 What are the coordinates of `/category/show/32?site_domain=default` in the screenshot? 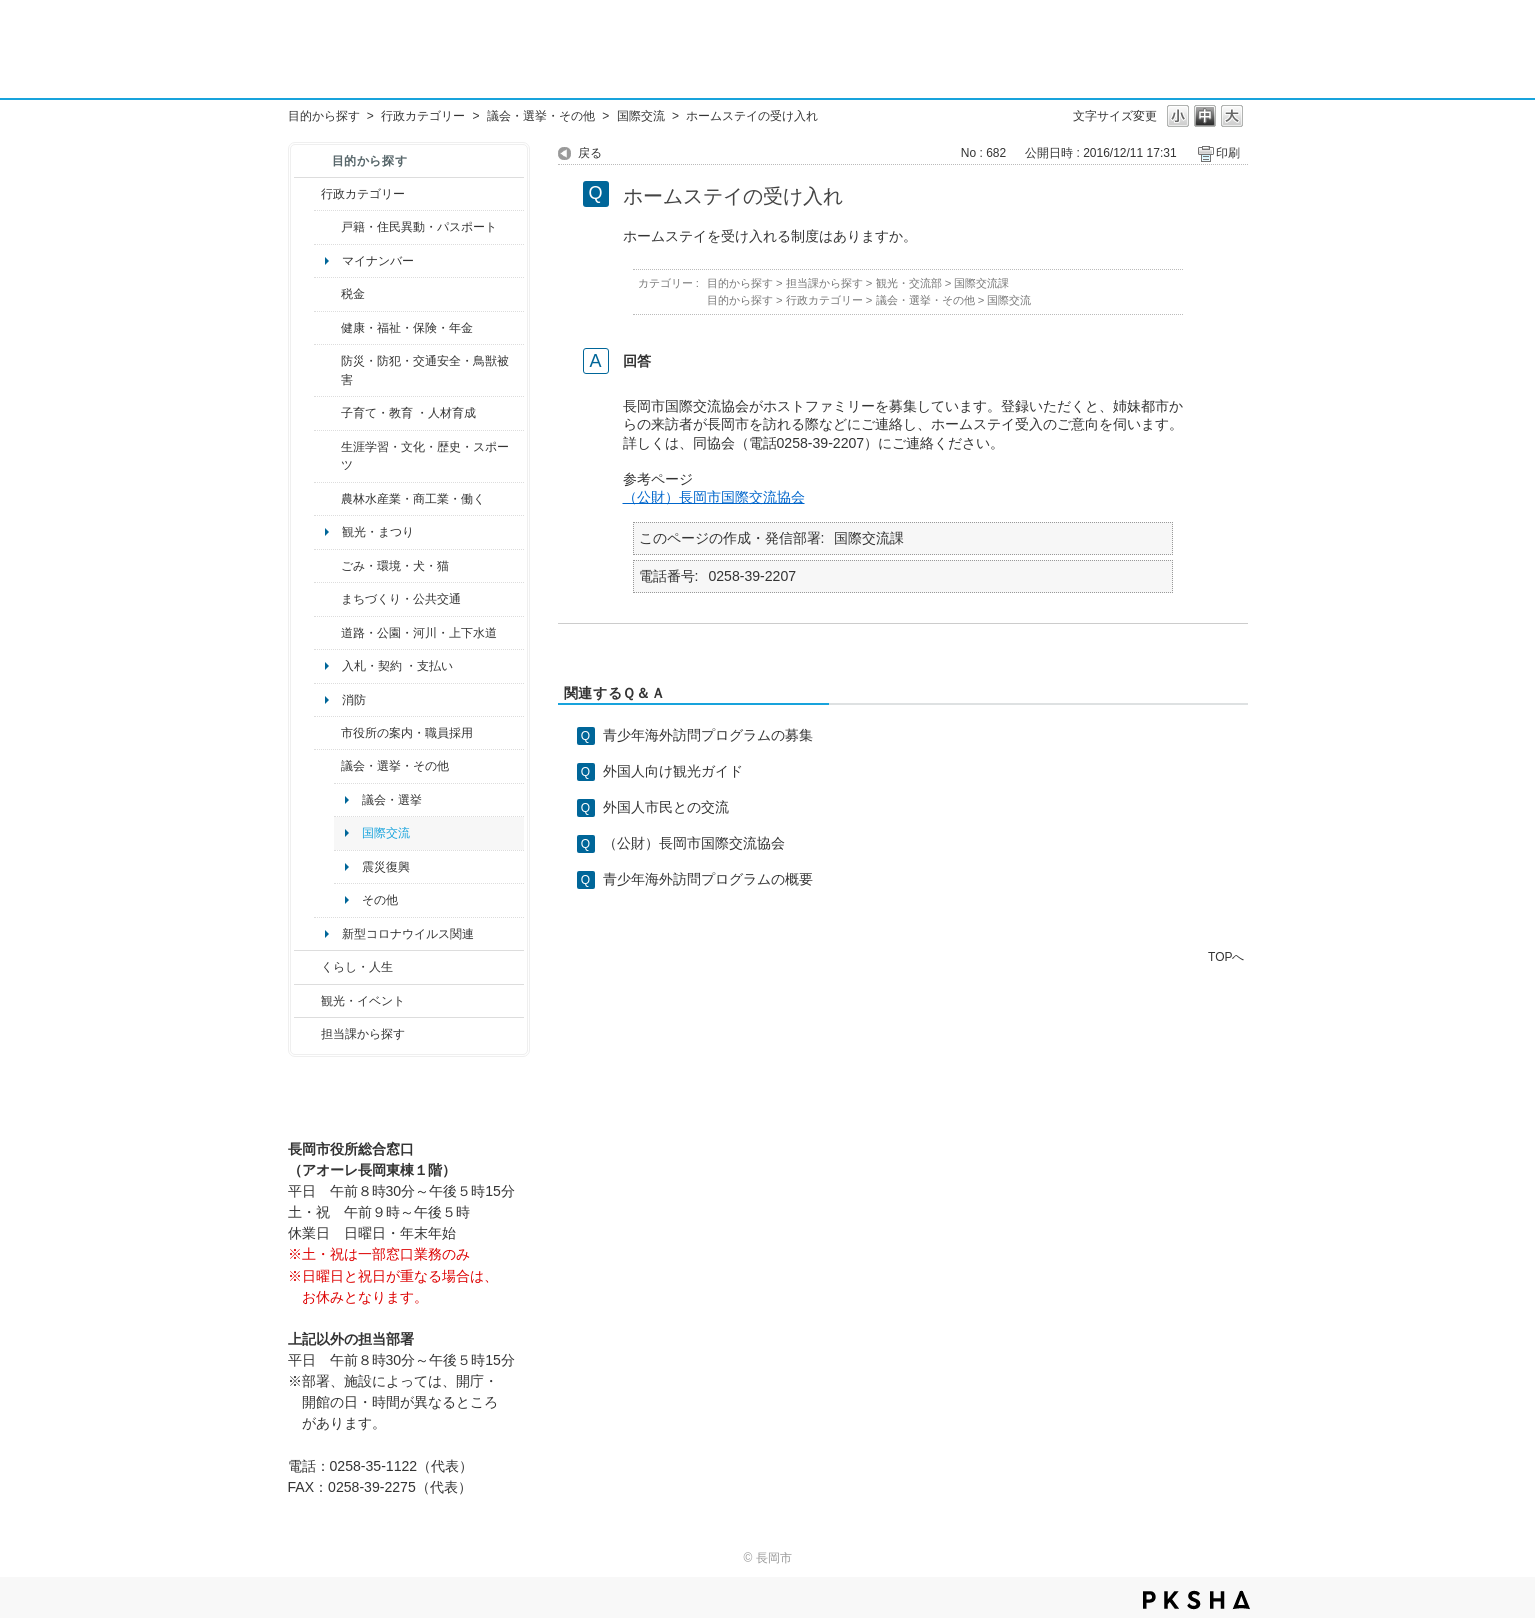 It's located at (327, 733).